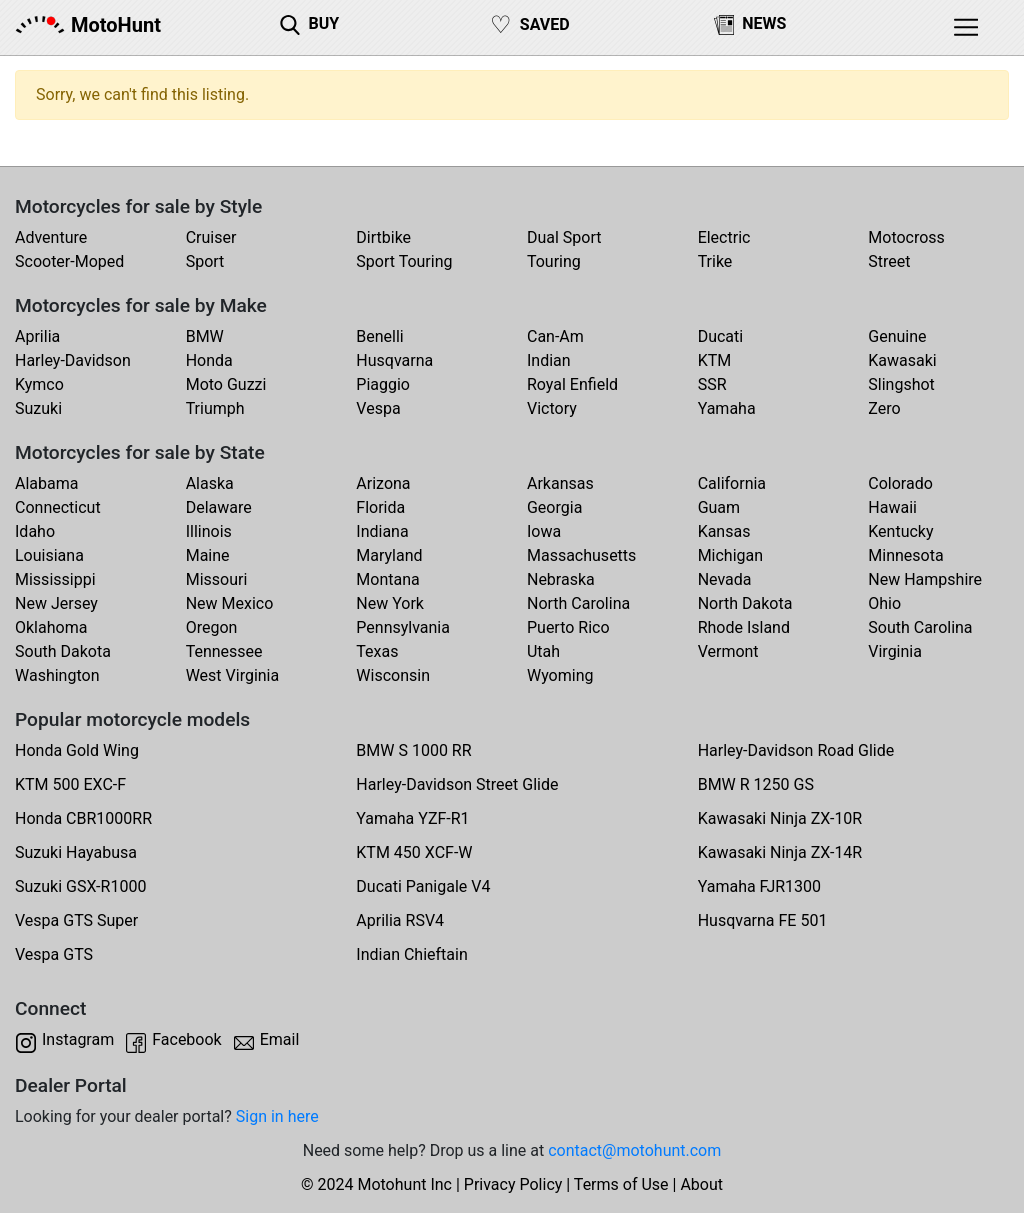 This screenshot has height=1213, width=1024. I want to click on Harley-Davidson, so click(73, 360).